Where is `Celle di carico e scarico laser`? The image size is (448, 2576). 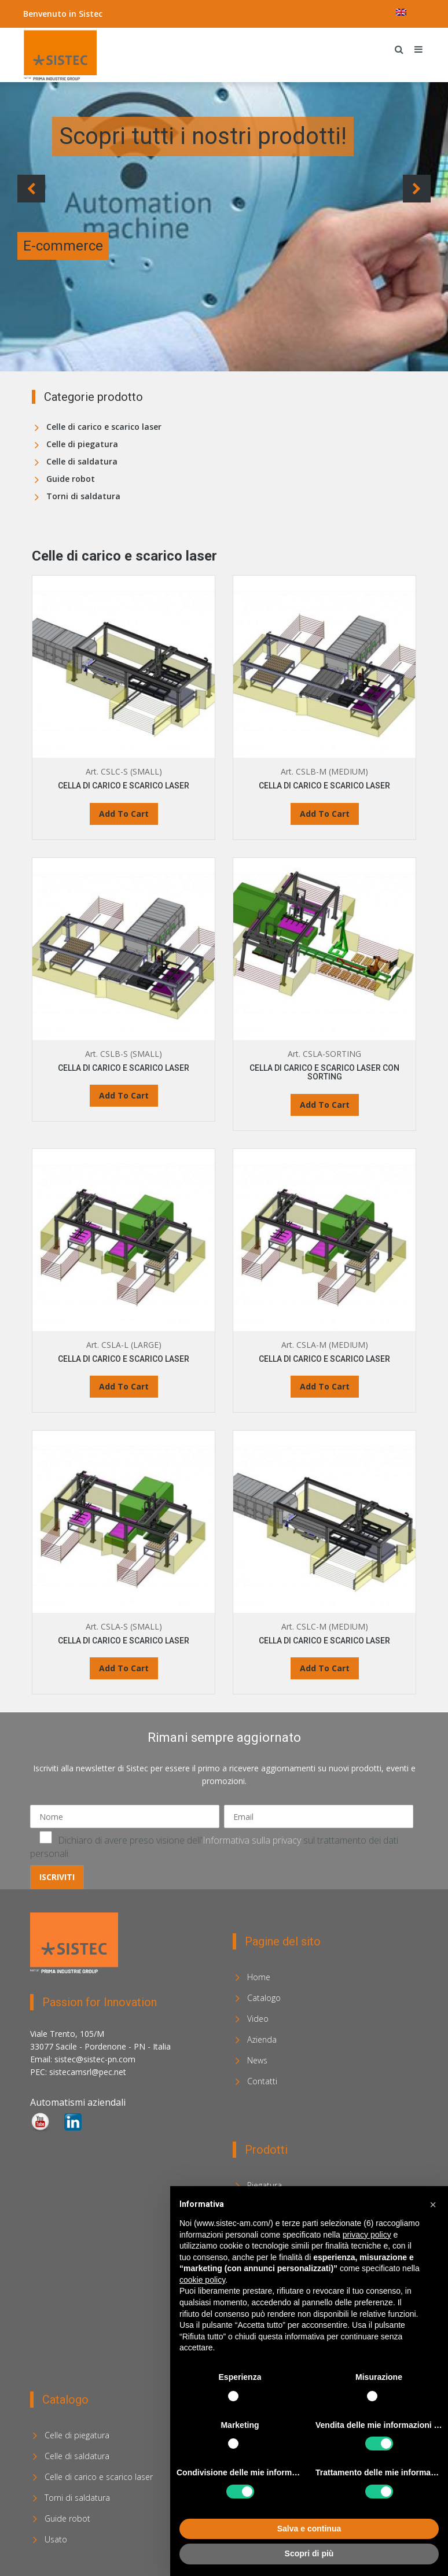
Celle di carico e scarico laser is located at coordinates (103, 426).